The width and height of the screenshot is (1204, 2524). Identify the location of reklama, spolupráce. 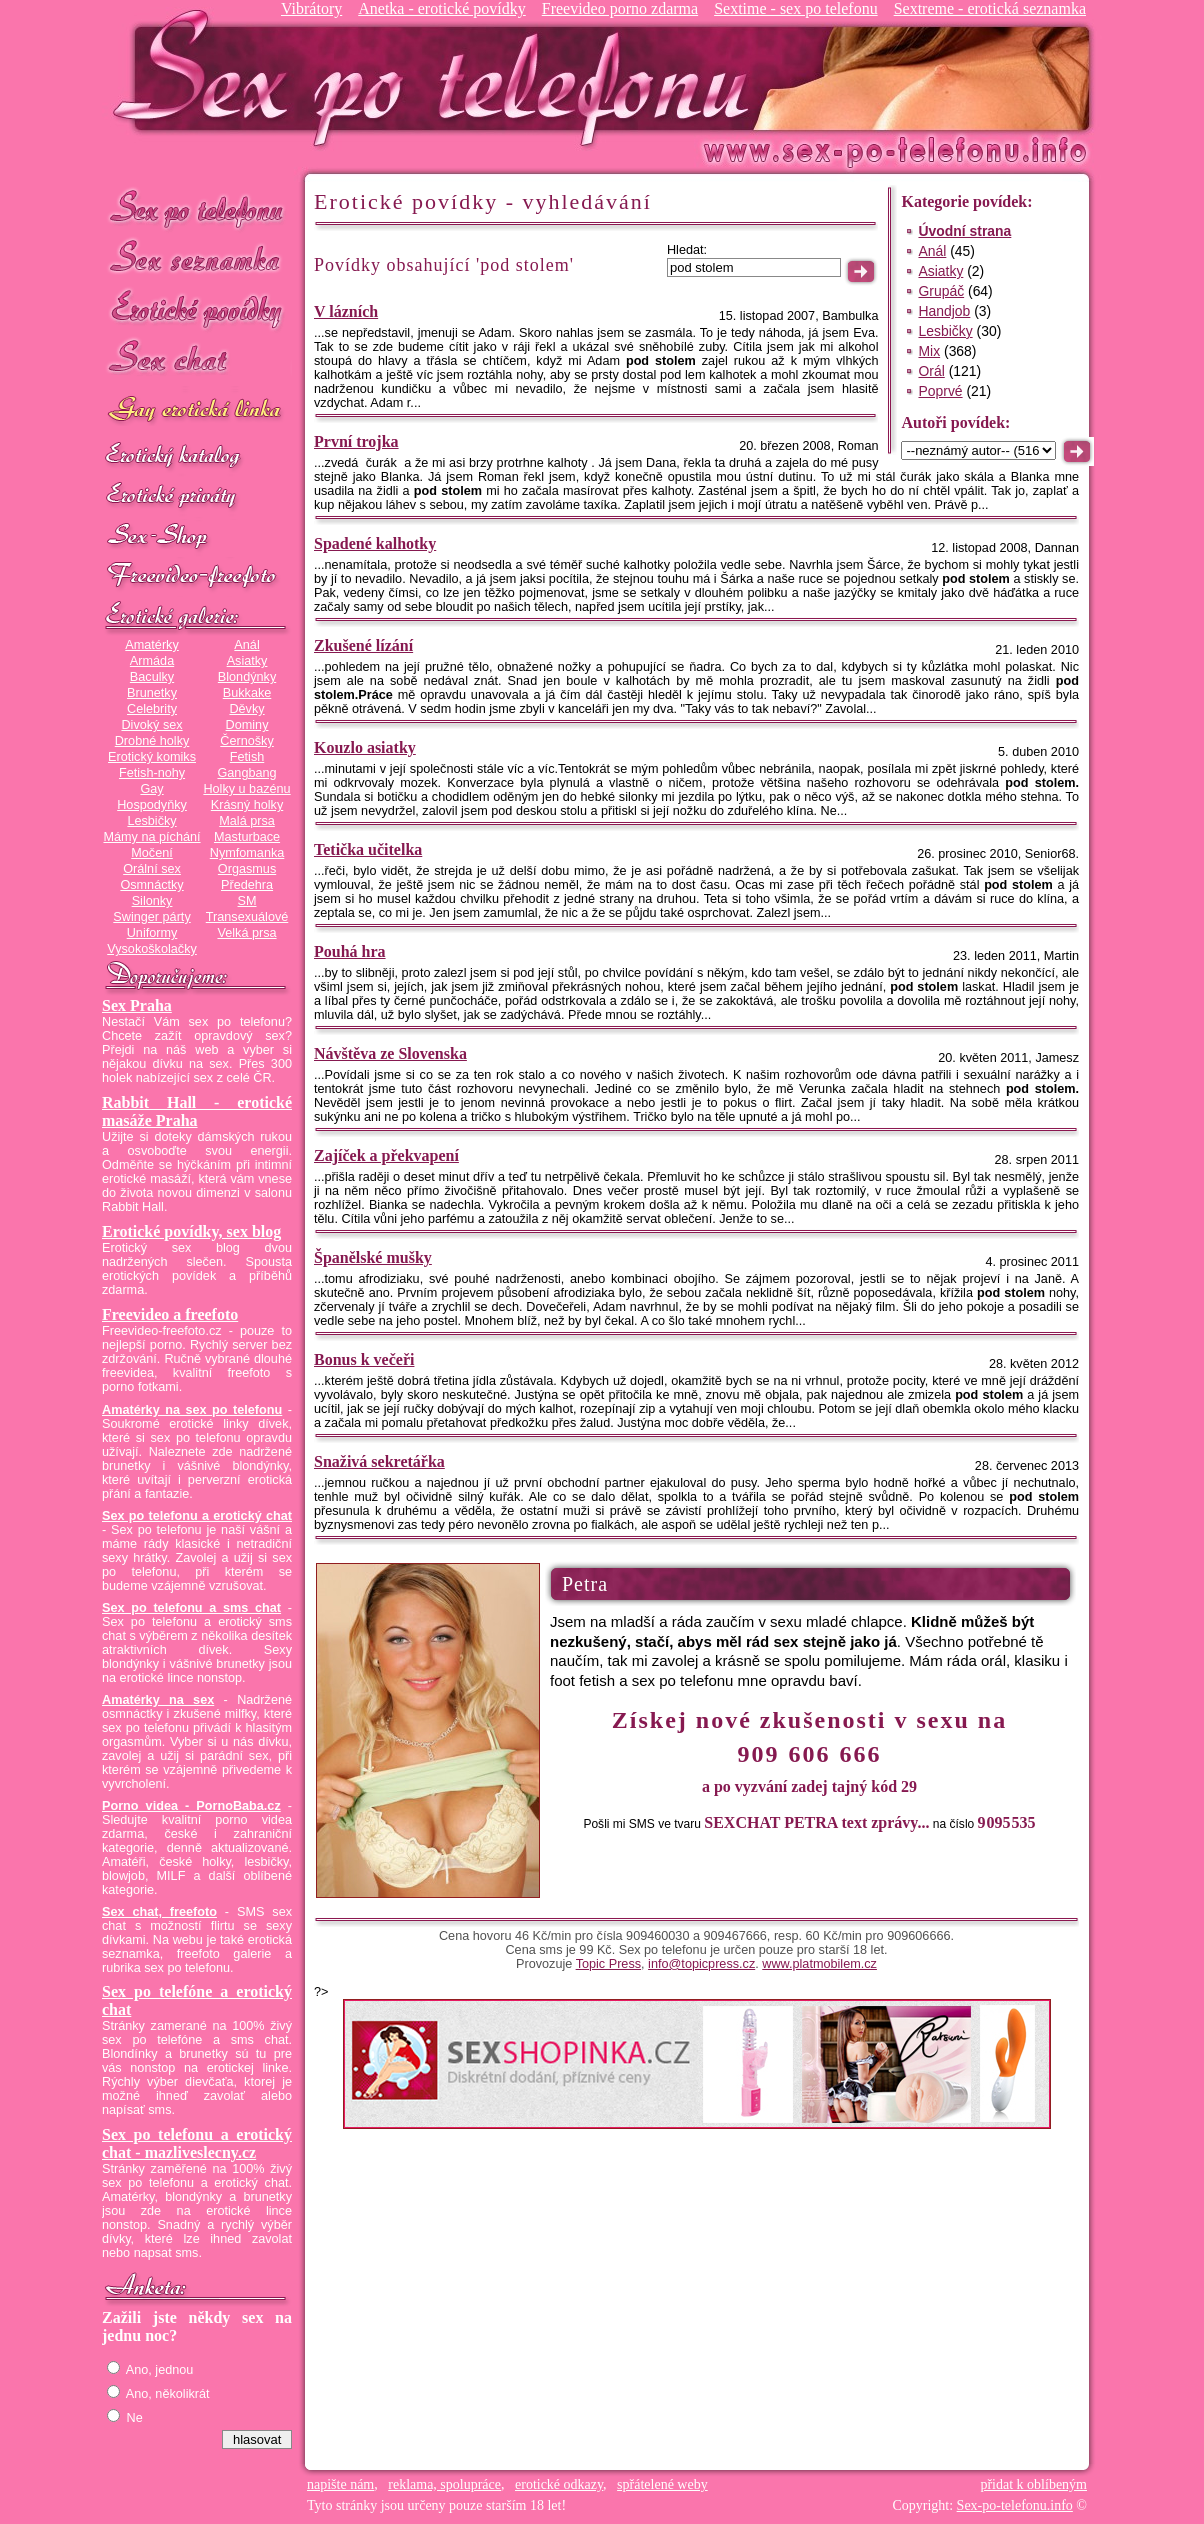
(444, 2484).